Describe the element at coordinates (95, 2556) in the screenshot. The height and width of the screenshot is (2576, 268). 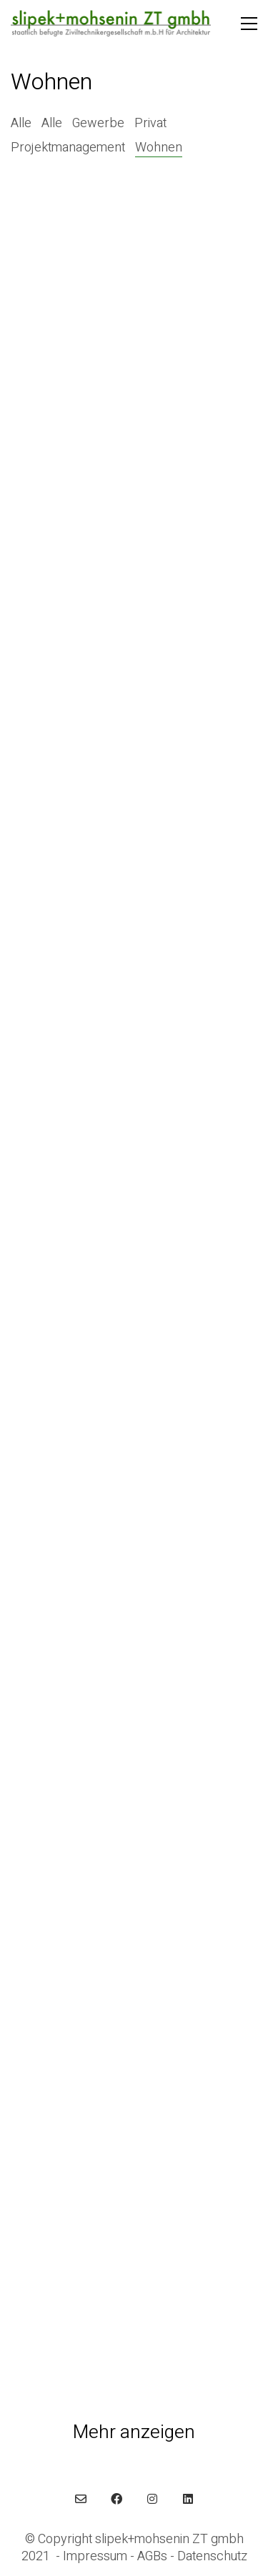
I see `Impressum` at that location.